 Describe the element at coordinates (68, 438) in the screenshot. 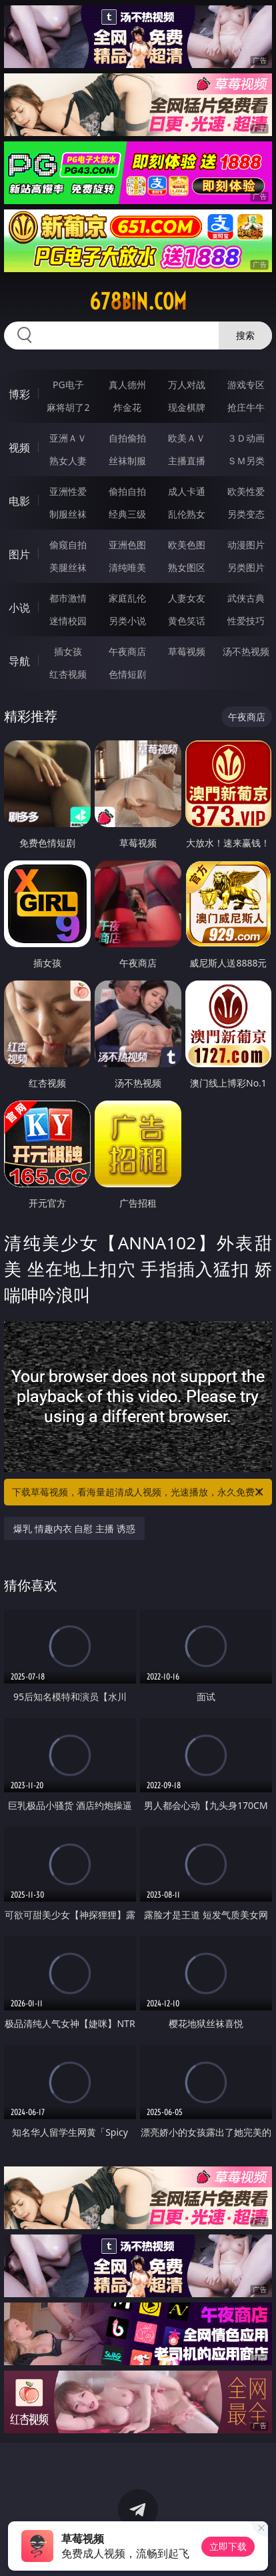

I see `亚洲ＡＶ` at that location.